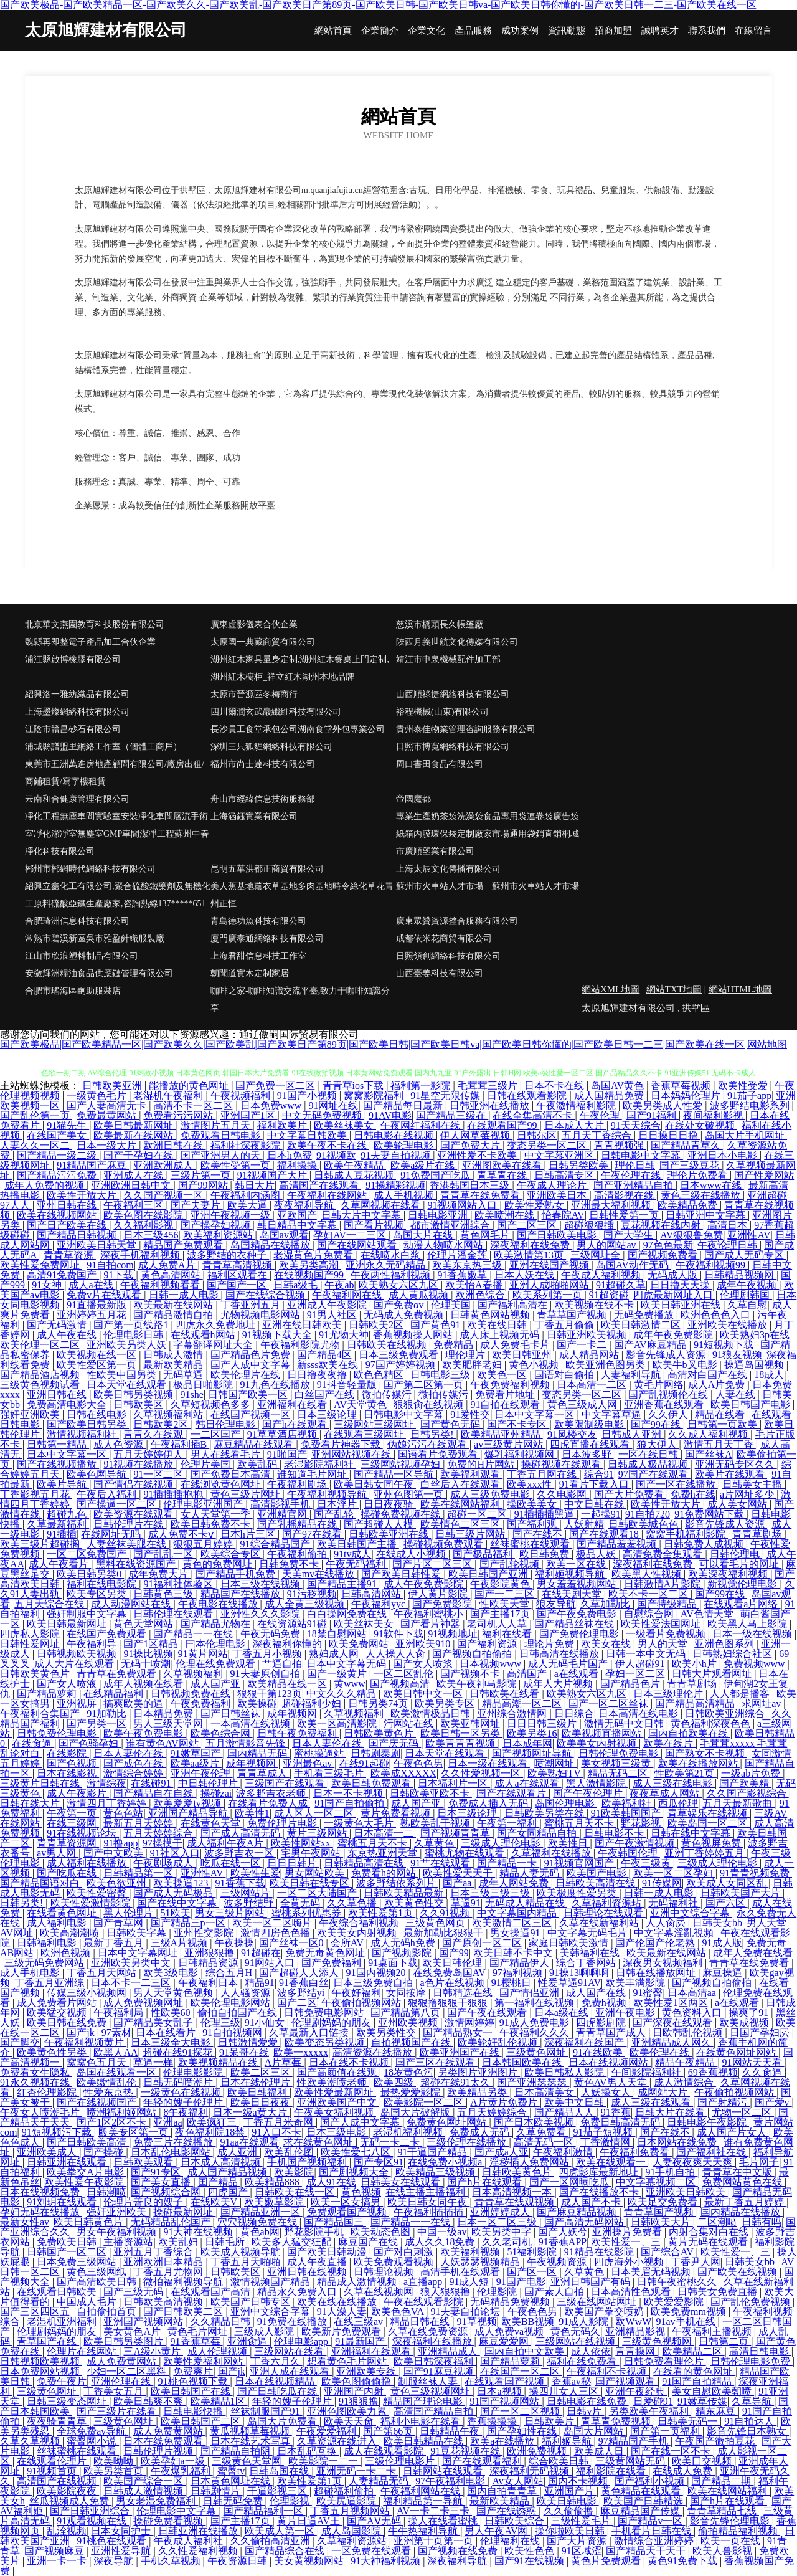 The image size is (797, 2576). I want to click on 黄www, so click(349, 1683).